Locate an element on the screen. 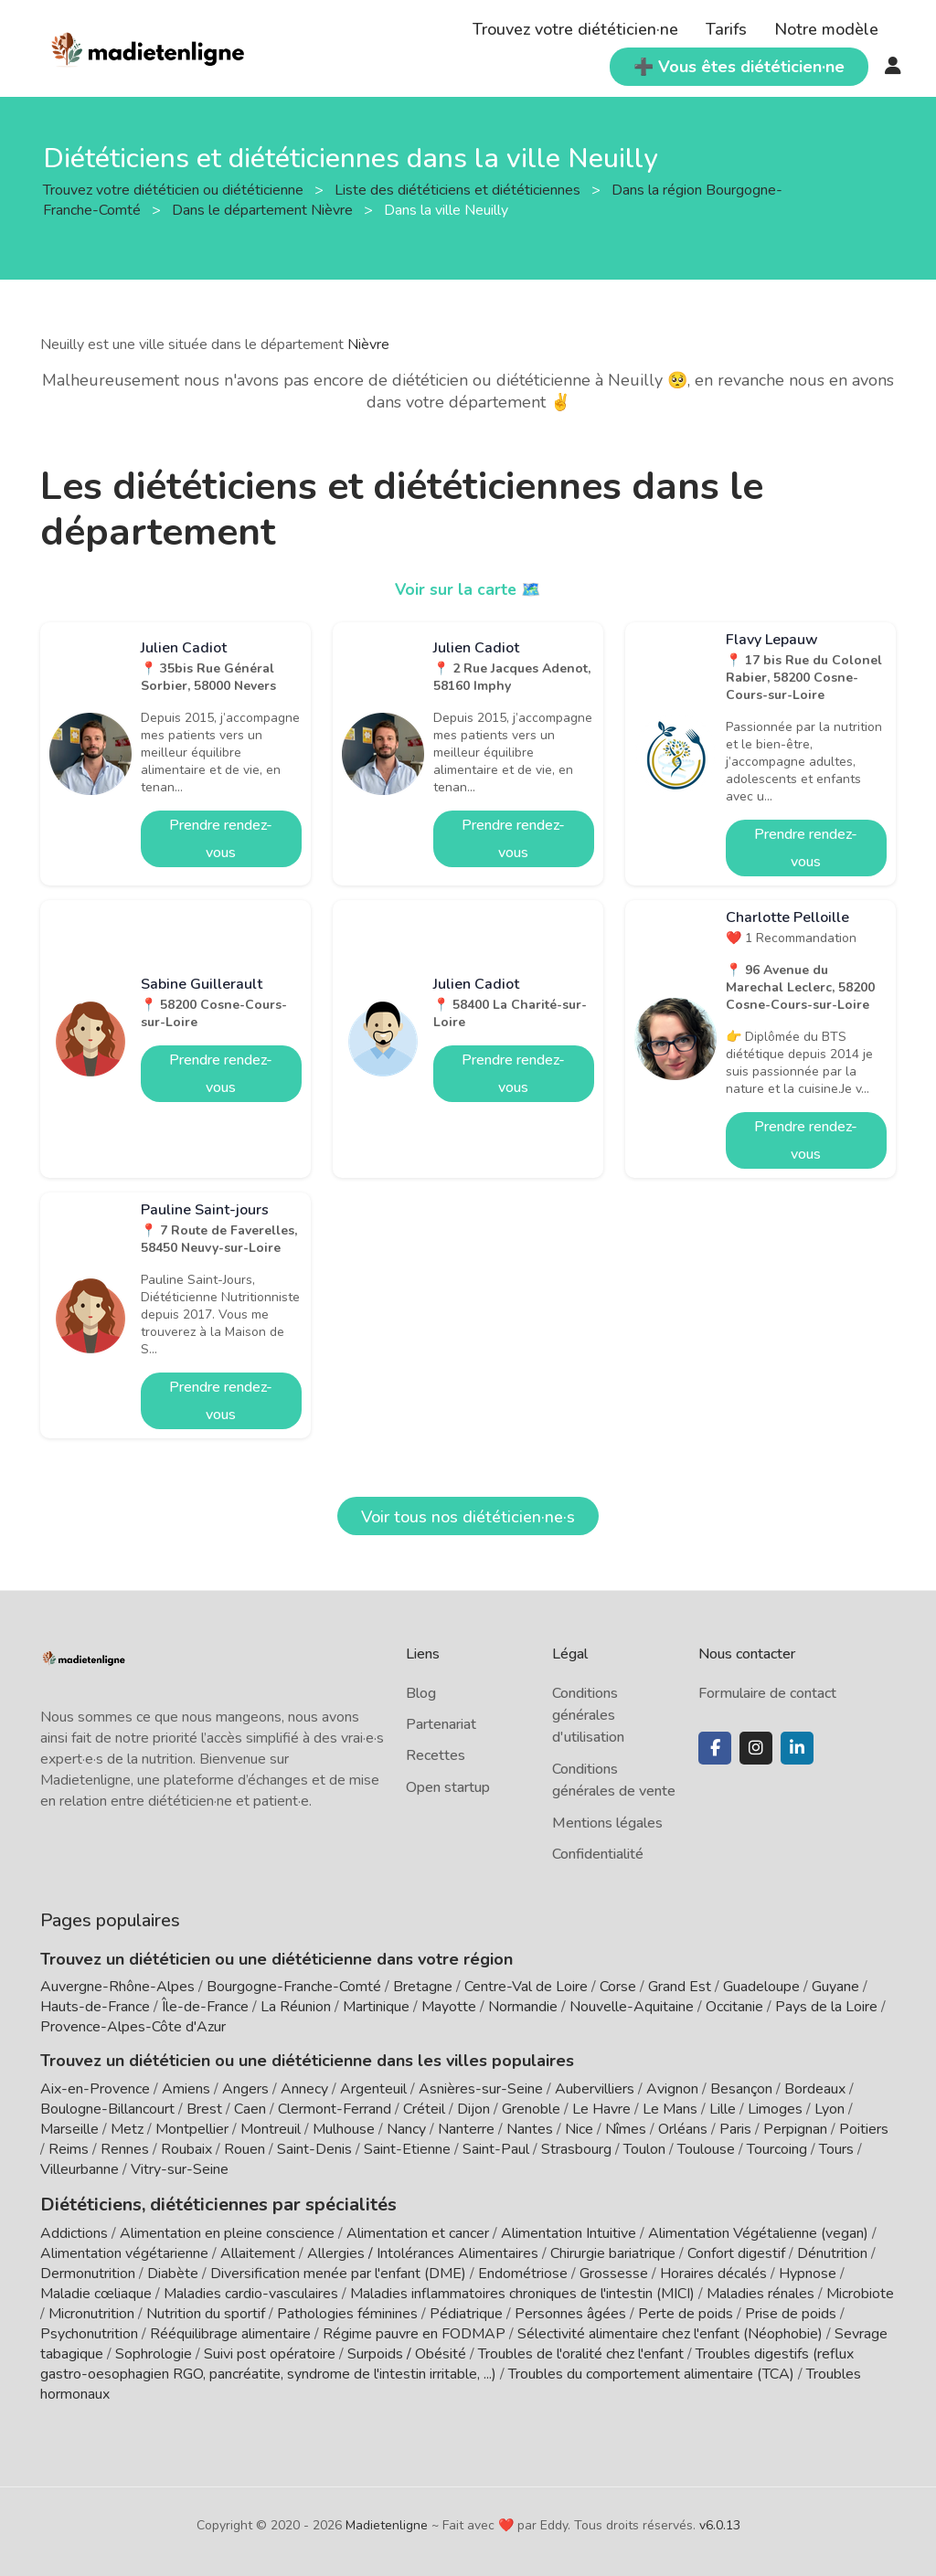 This screenshot has width=936, height=2576. Clermont-Ferrand is located at coordinates (334, 2109).